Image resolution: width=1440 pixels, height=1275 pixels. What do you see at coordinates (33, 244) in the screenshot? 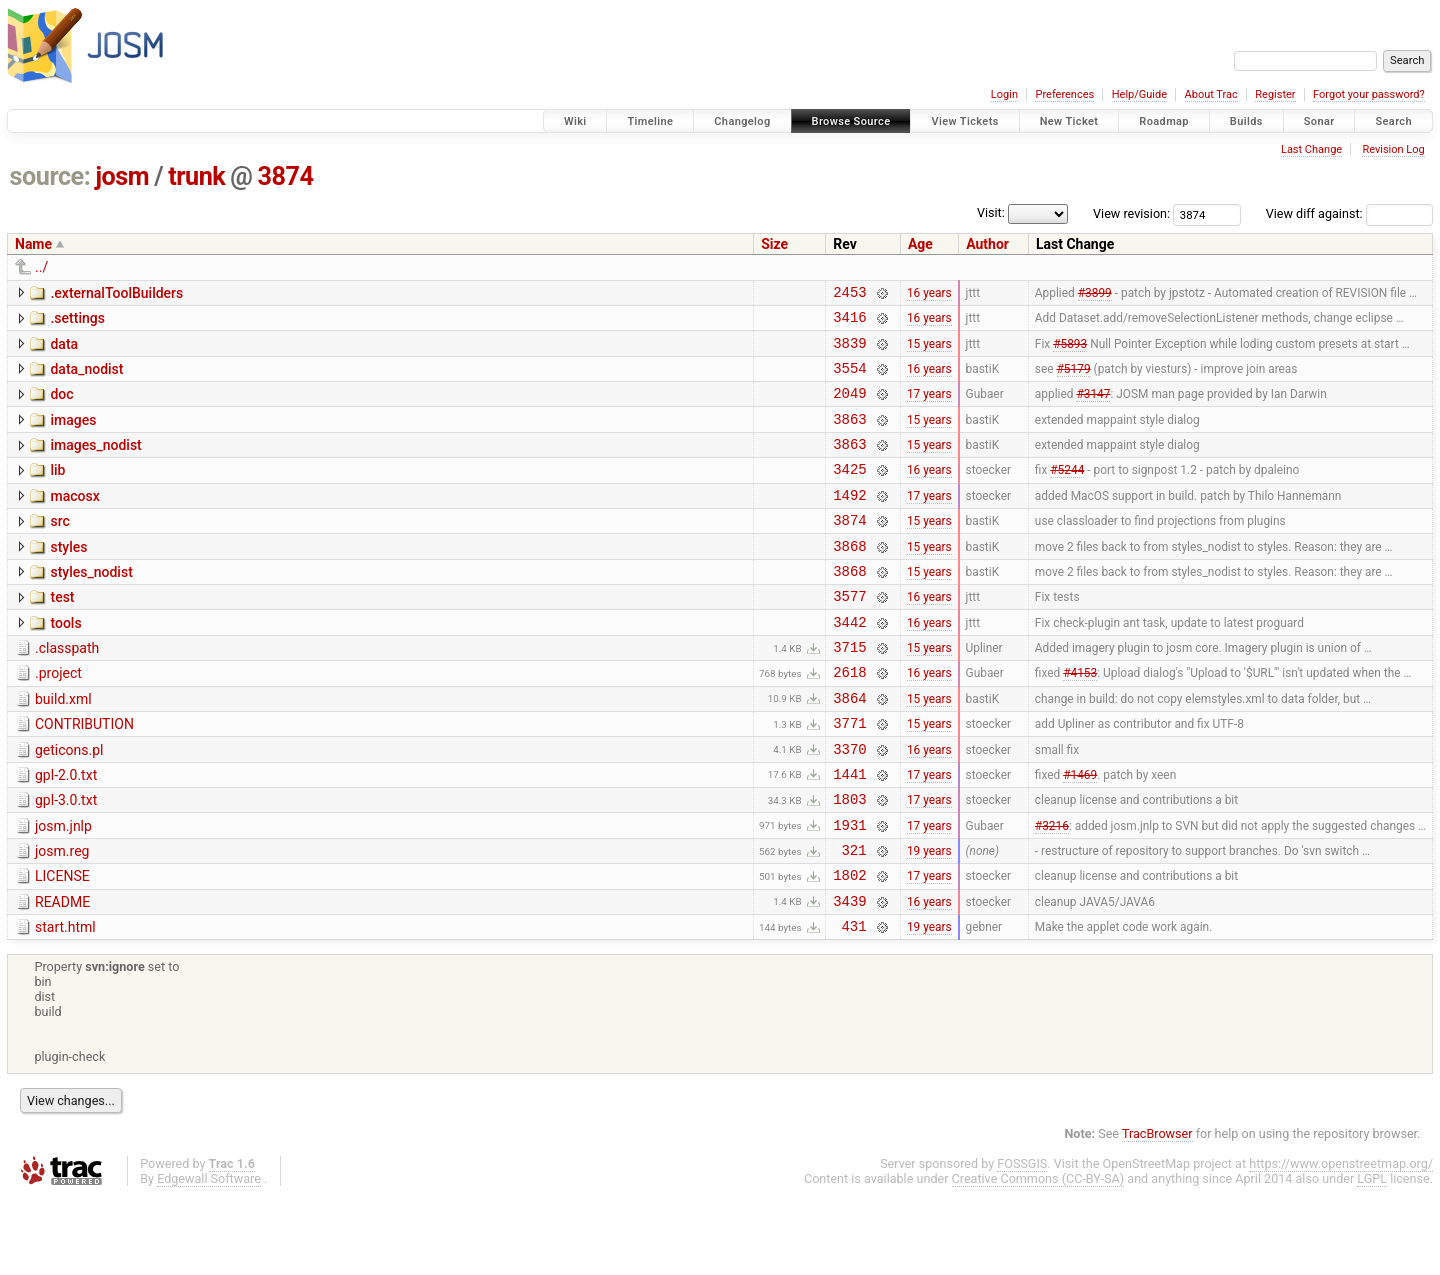
I see `Name` at bounding box center [33, 244].